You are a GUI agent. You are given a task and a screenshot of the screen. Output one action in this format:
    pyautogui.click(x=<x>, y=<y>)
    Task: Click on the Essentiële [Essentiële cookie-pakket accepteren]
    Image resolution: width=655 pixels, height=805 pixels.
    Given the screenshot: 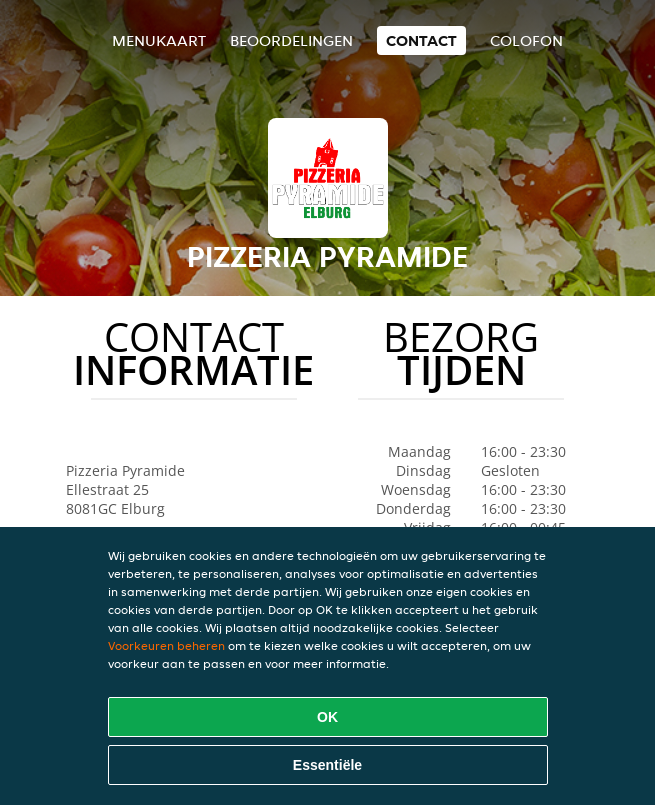 What is the action you would take?
    pyautogui.click(x=327, y=765)
    